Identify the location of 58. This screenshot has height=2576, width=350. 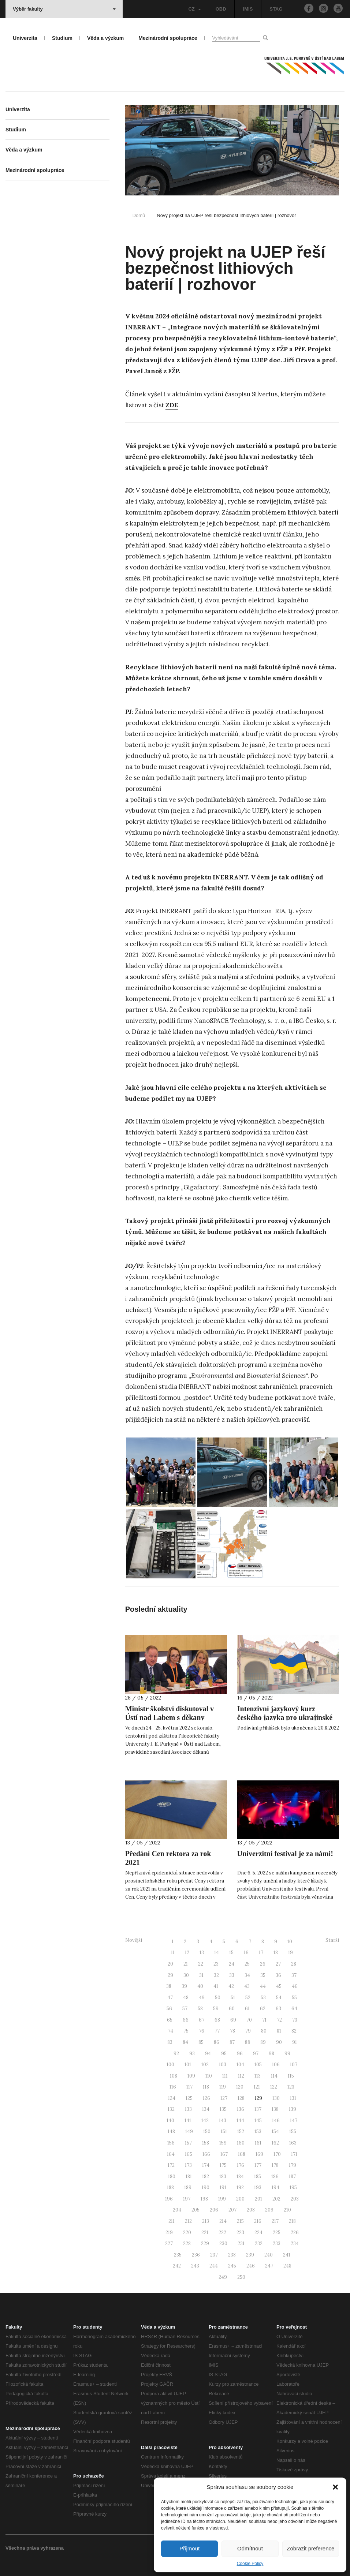
(200, 2008).